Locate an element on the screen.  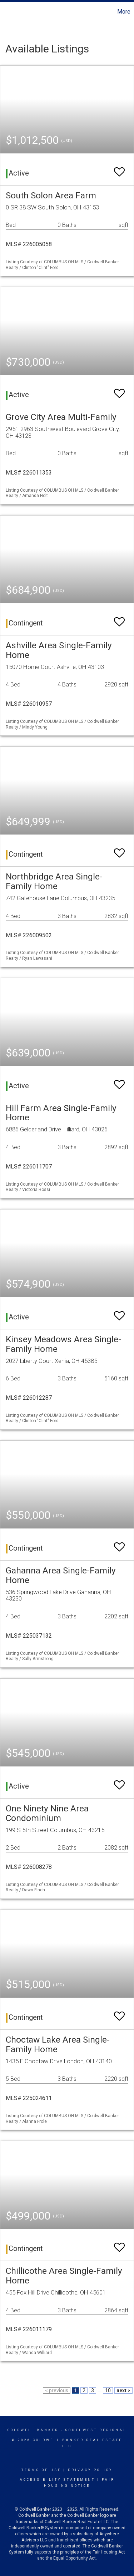
next > is located at coordinates (123, 2390).